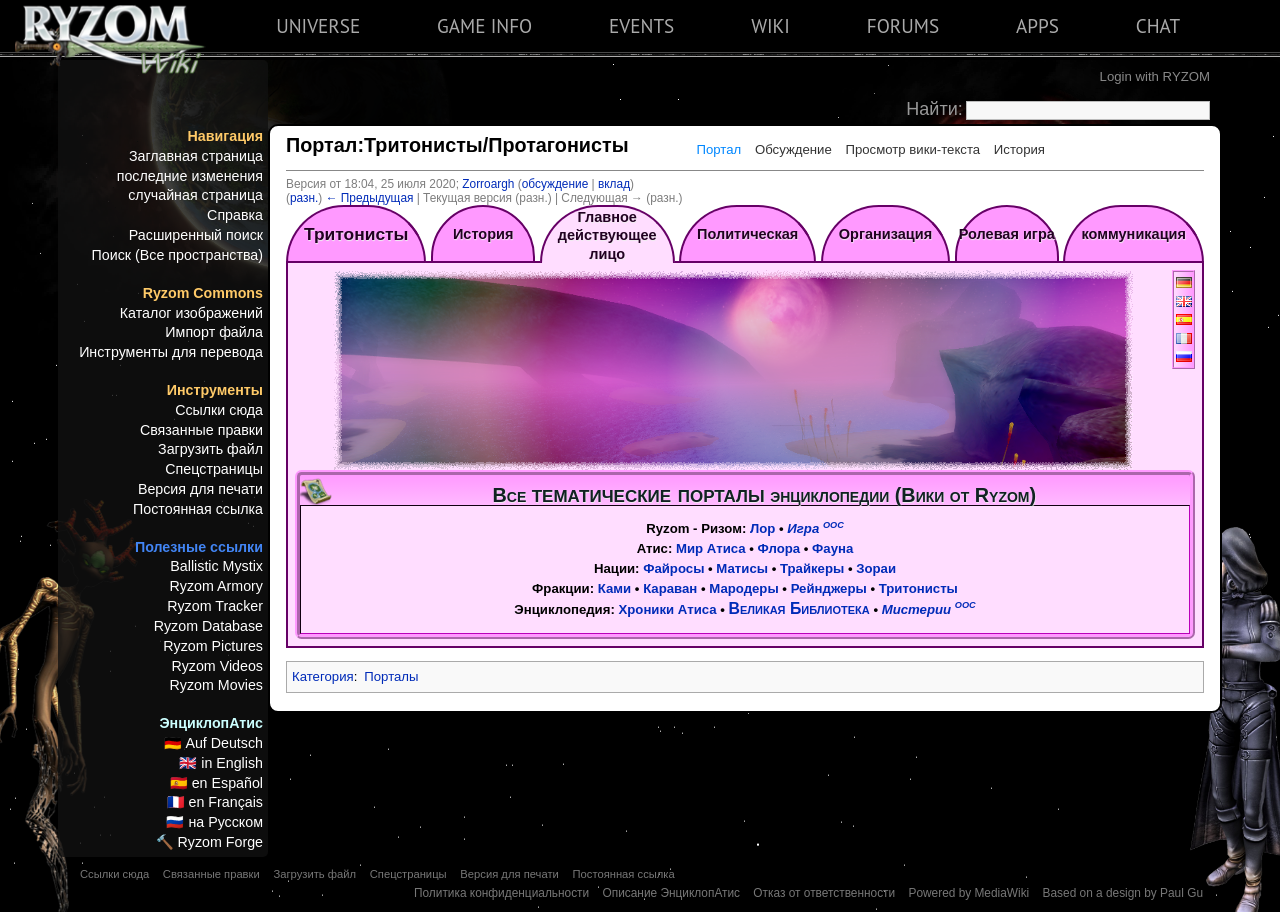 The width and height of the screenshot is (1280, 912). Describe the element at coordinates (614, 184) in the screenshot. I see `вклад` at that location.